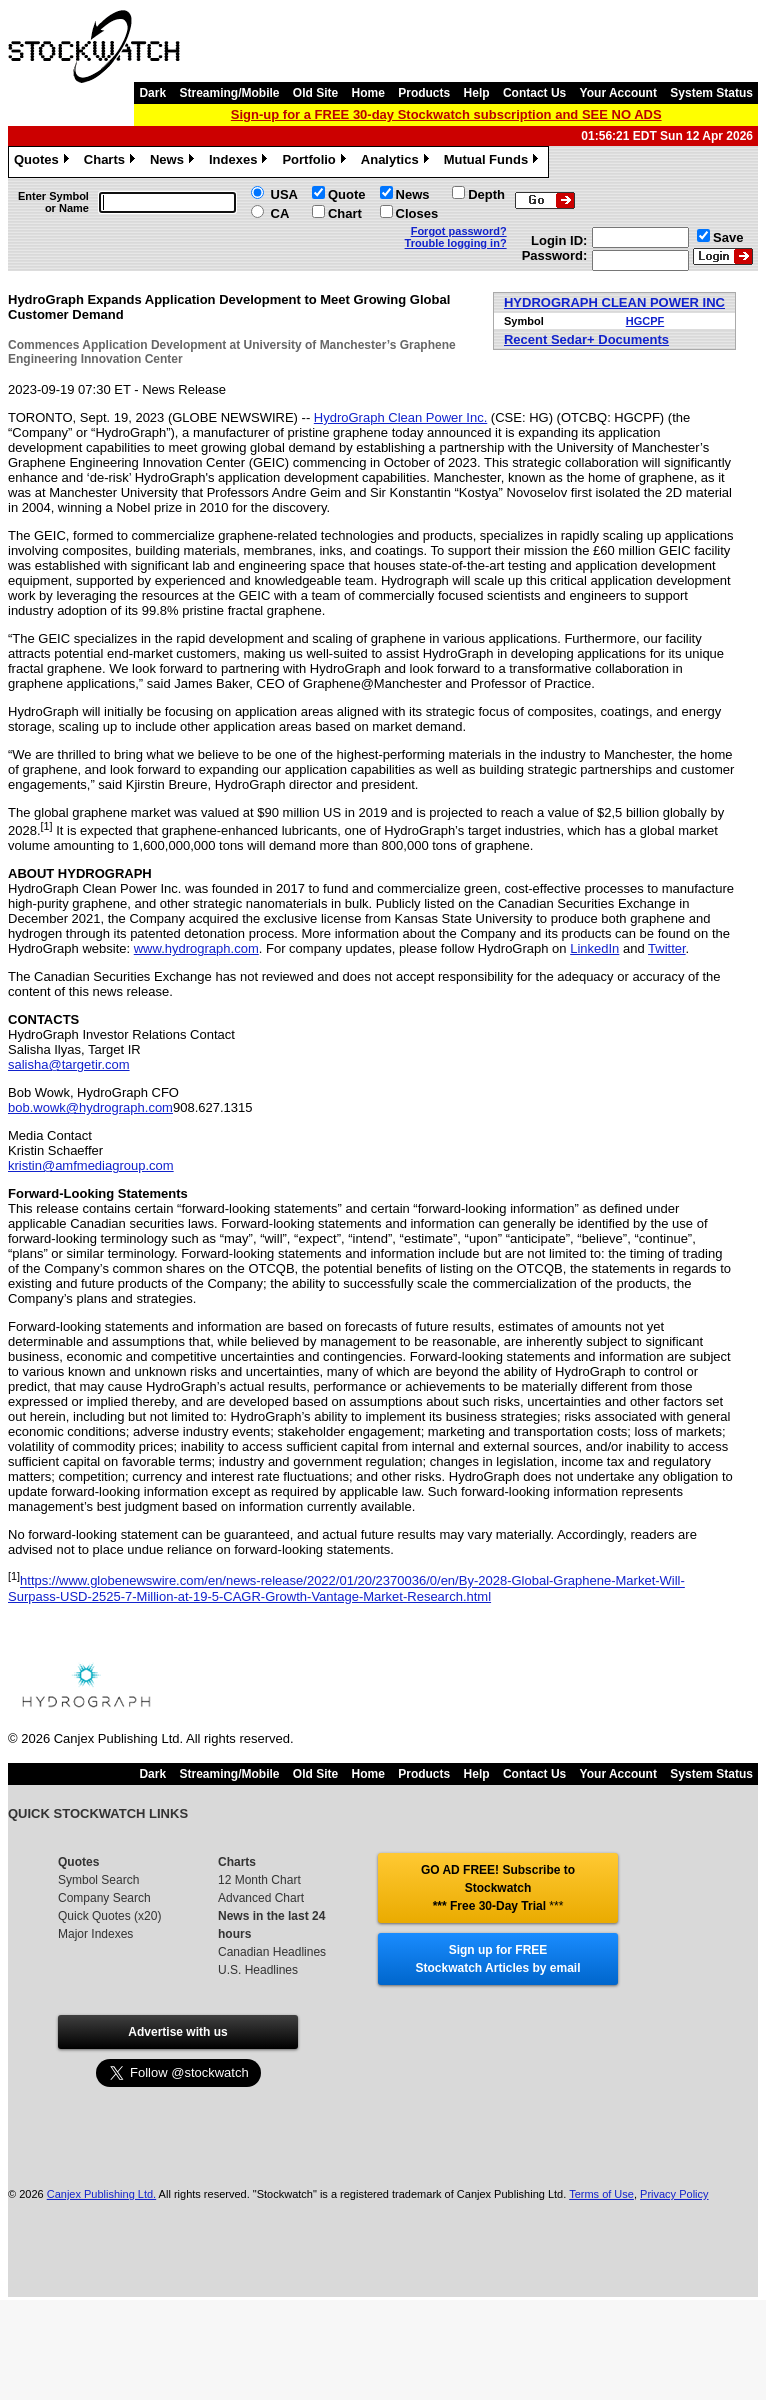  I want to click on Chart, so click(345, 213).